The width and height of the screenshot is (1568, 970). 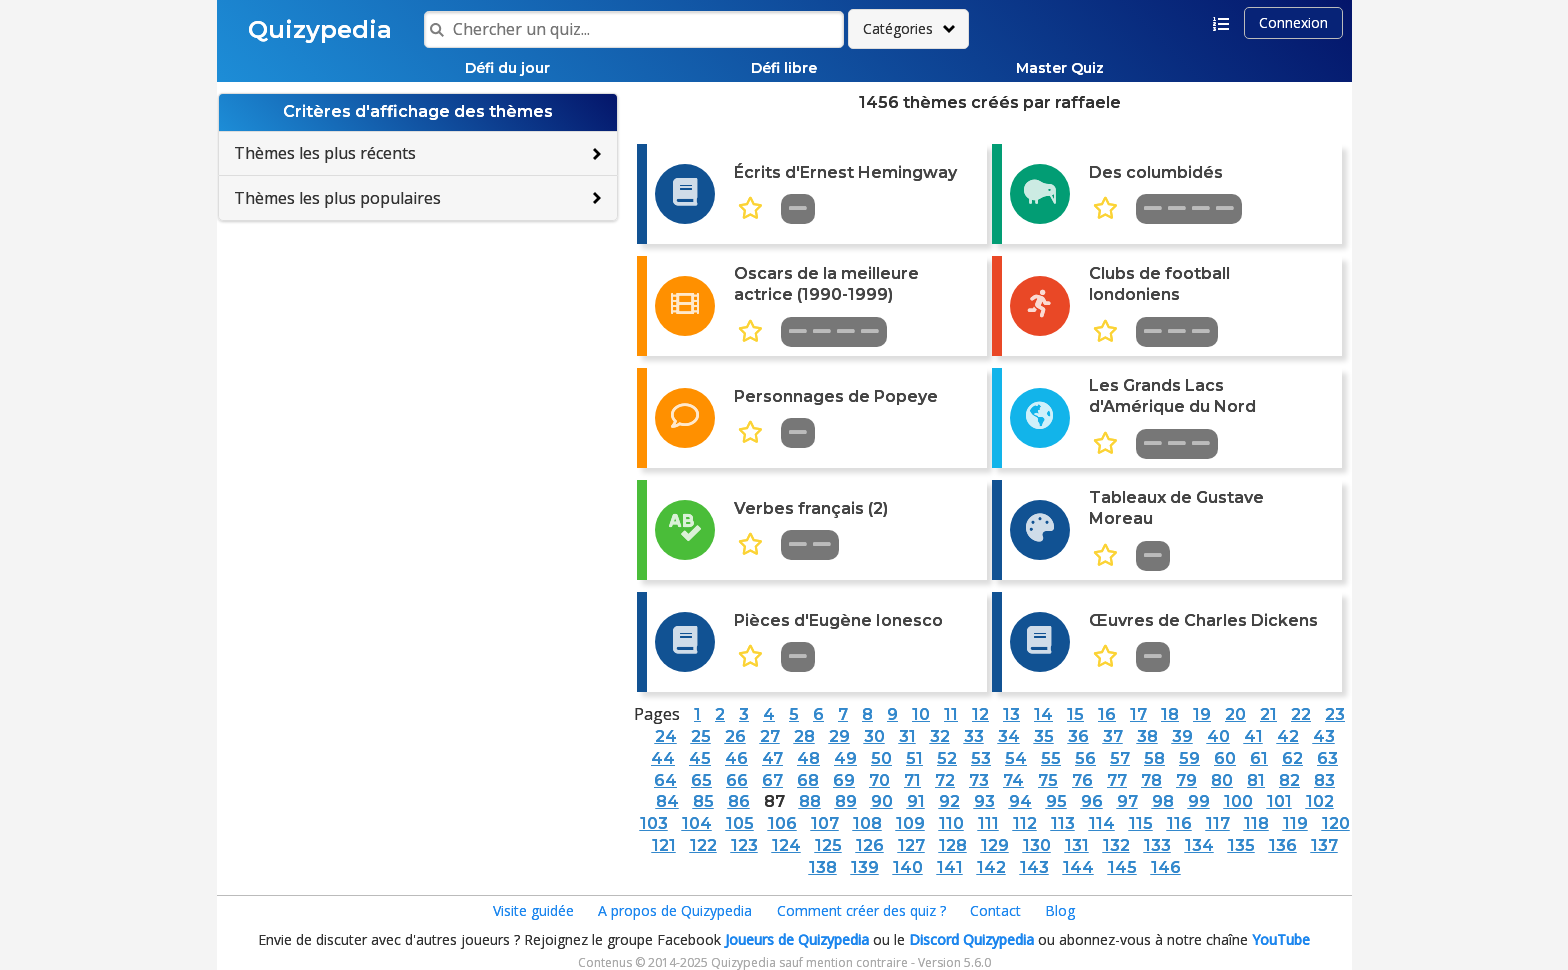 I want to click on 68, so click(x=808, y=780).